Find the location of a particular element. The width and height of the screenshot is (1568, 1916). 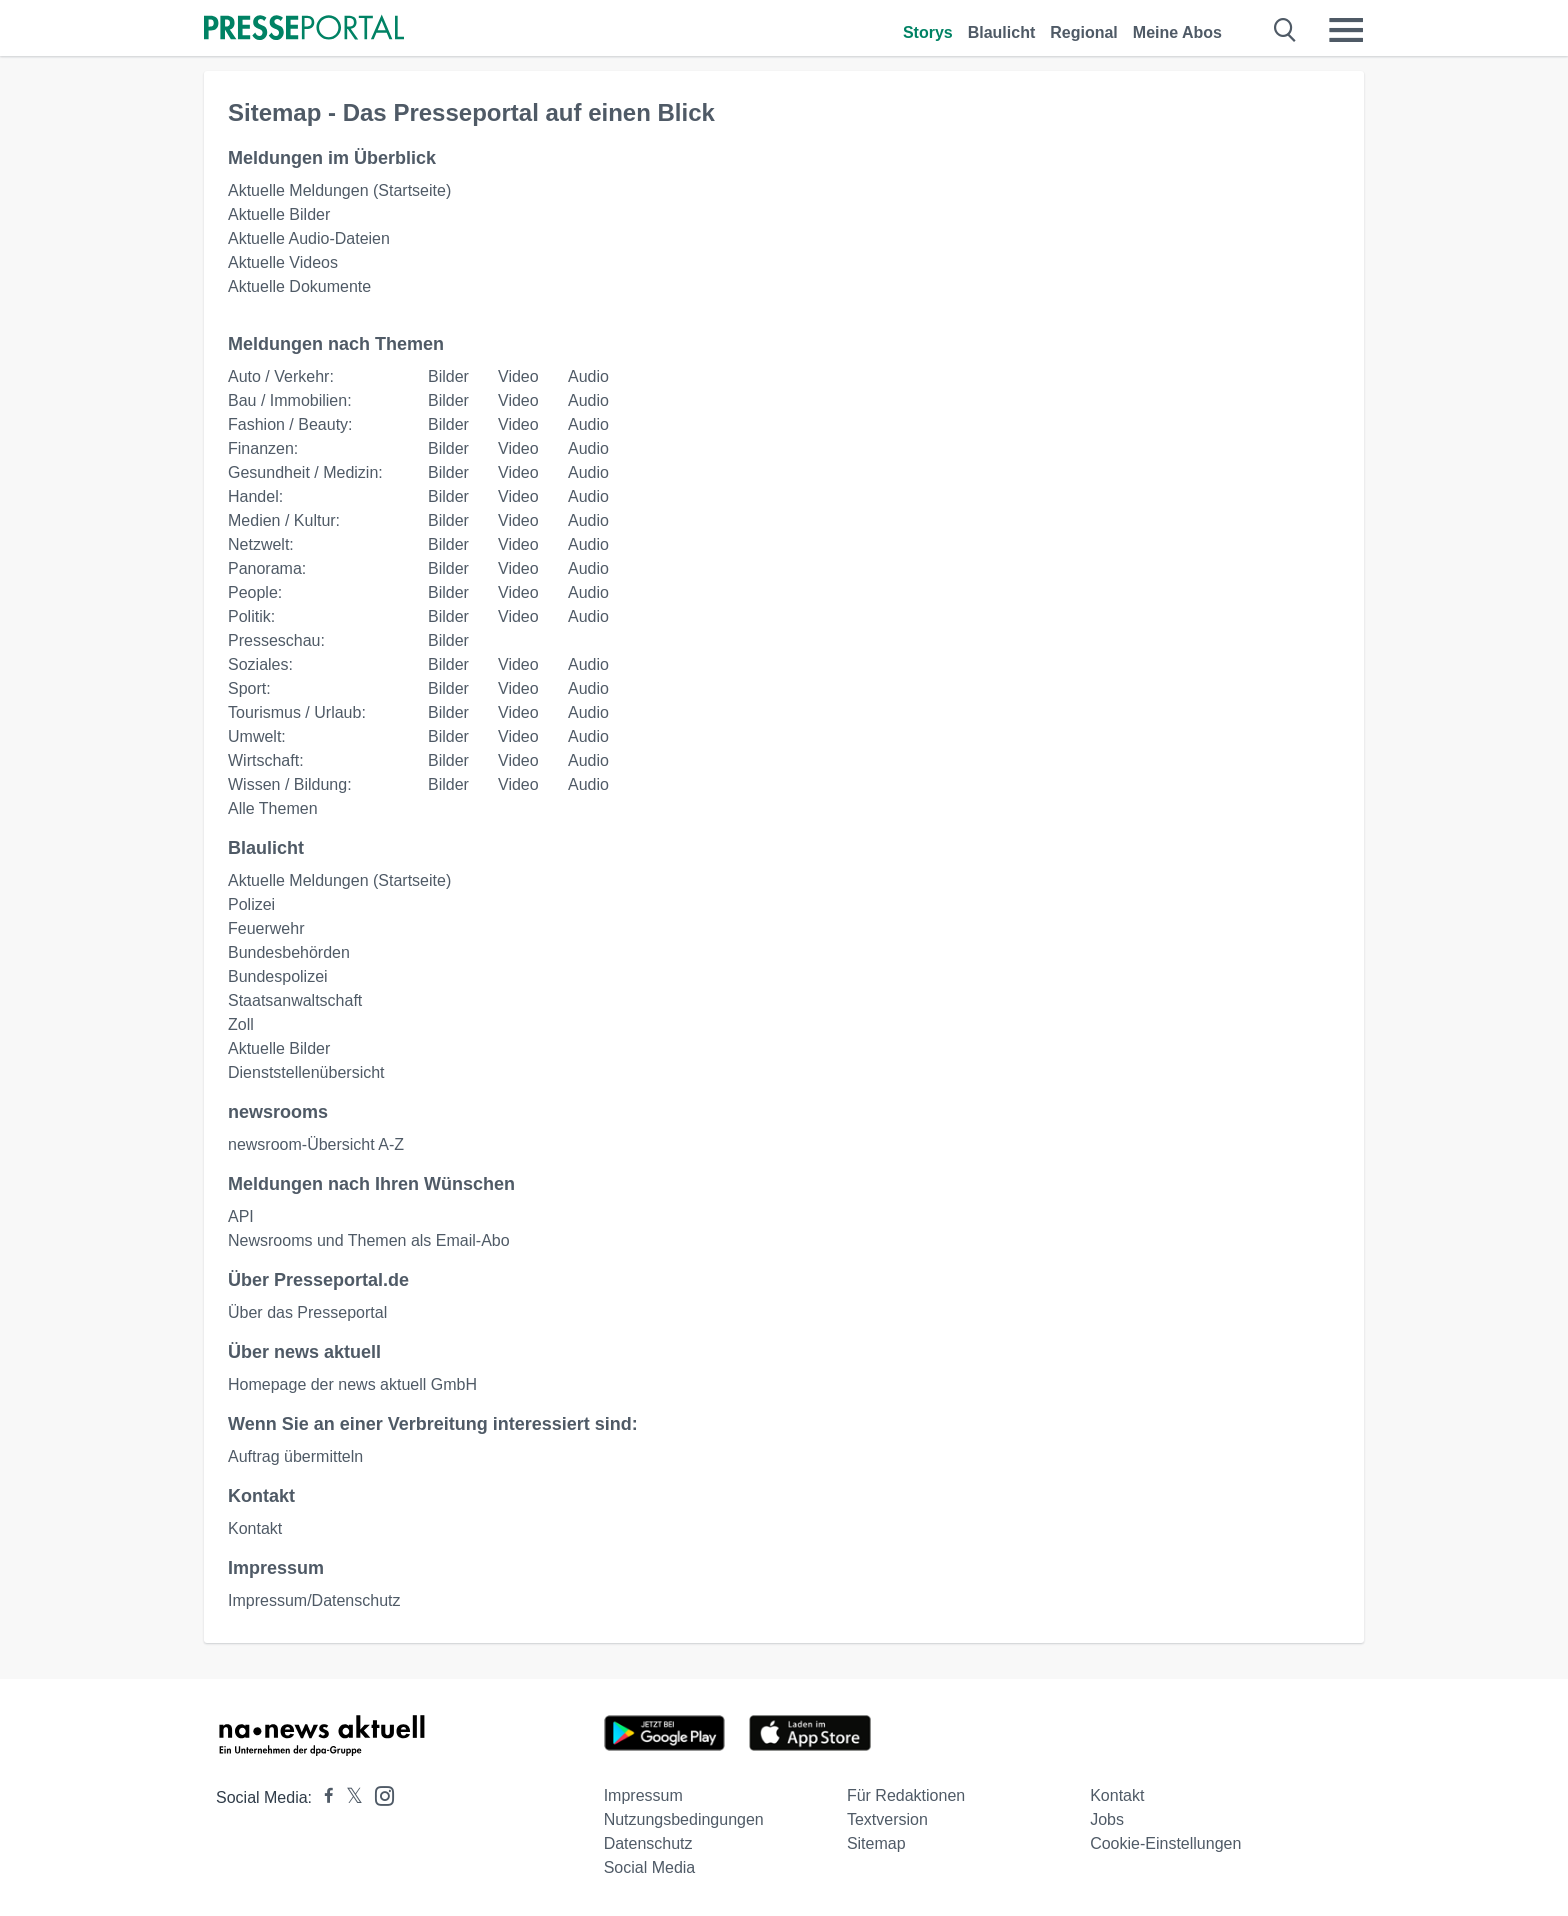

Politik is located at coordinates (249, 616).